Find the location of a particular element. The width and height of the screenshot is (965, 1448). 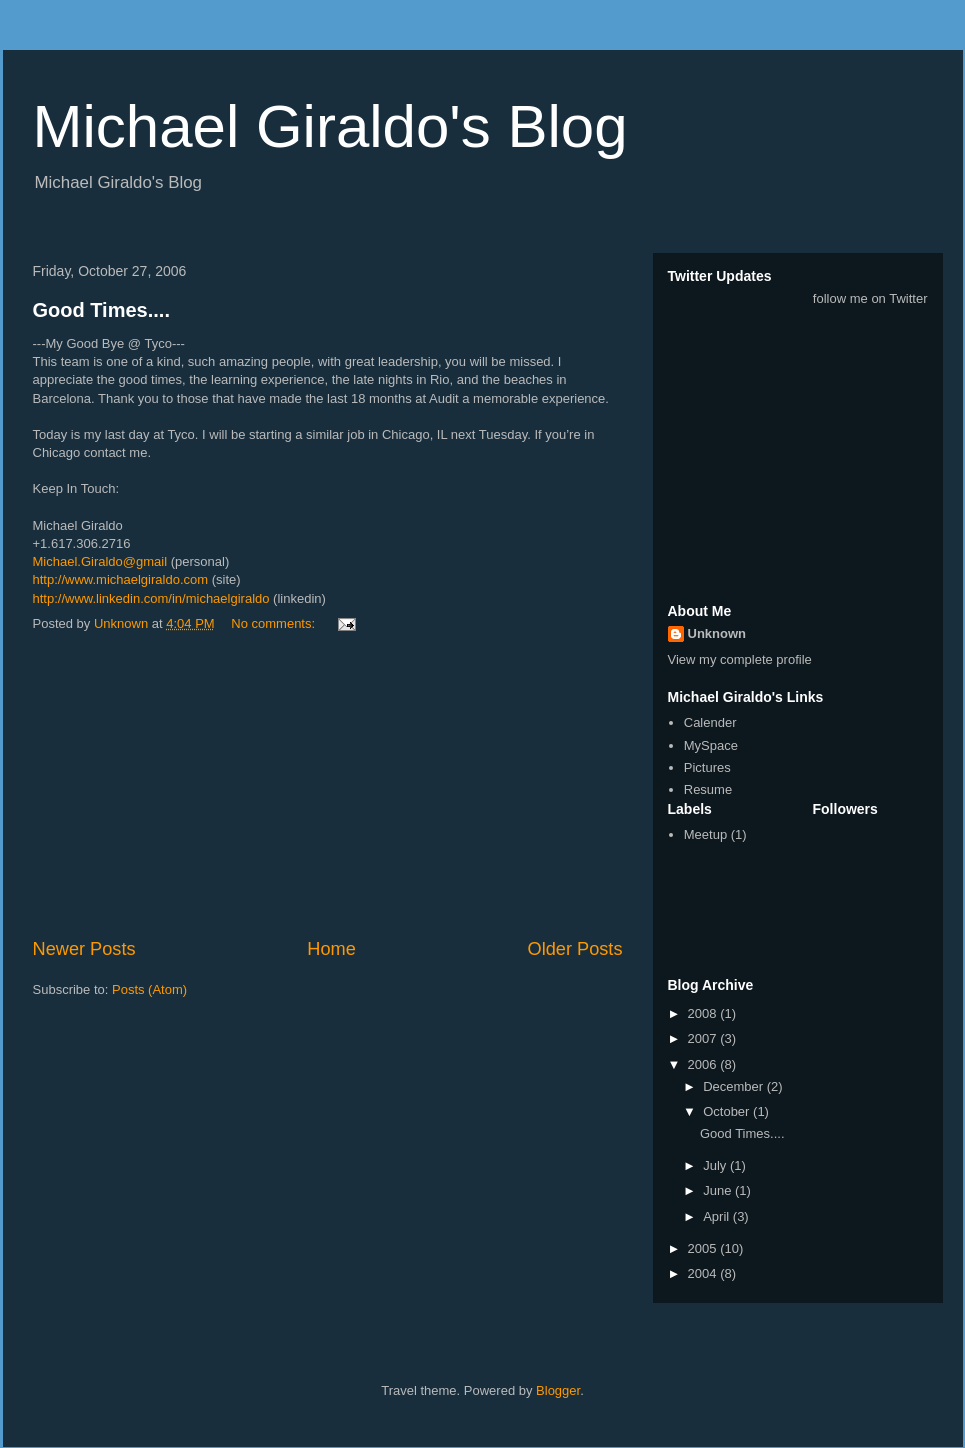

Michael Giraldo's Blog is located at coordinates (330, 126).